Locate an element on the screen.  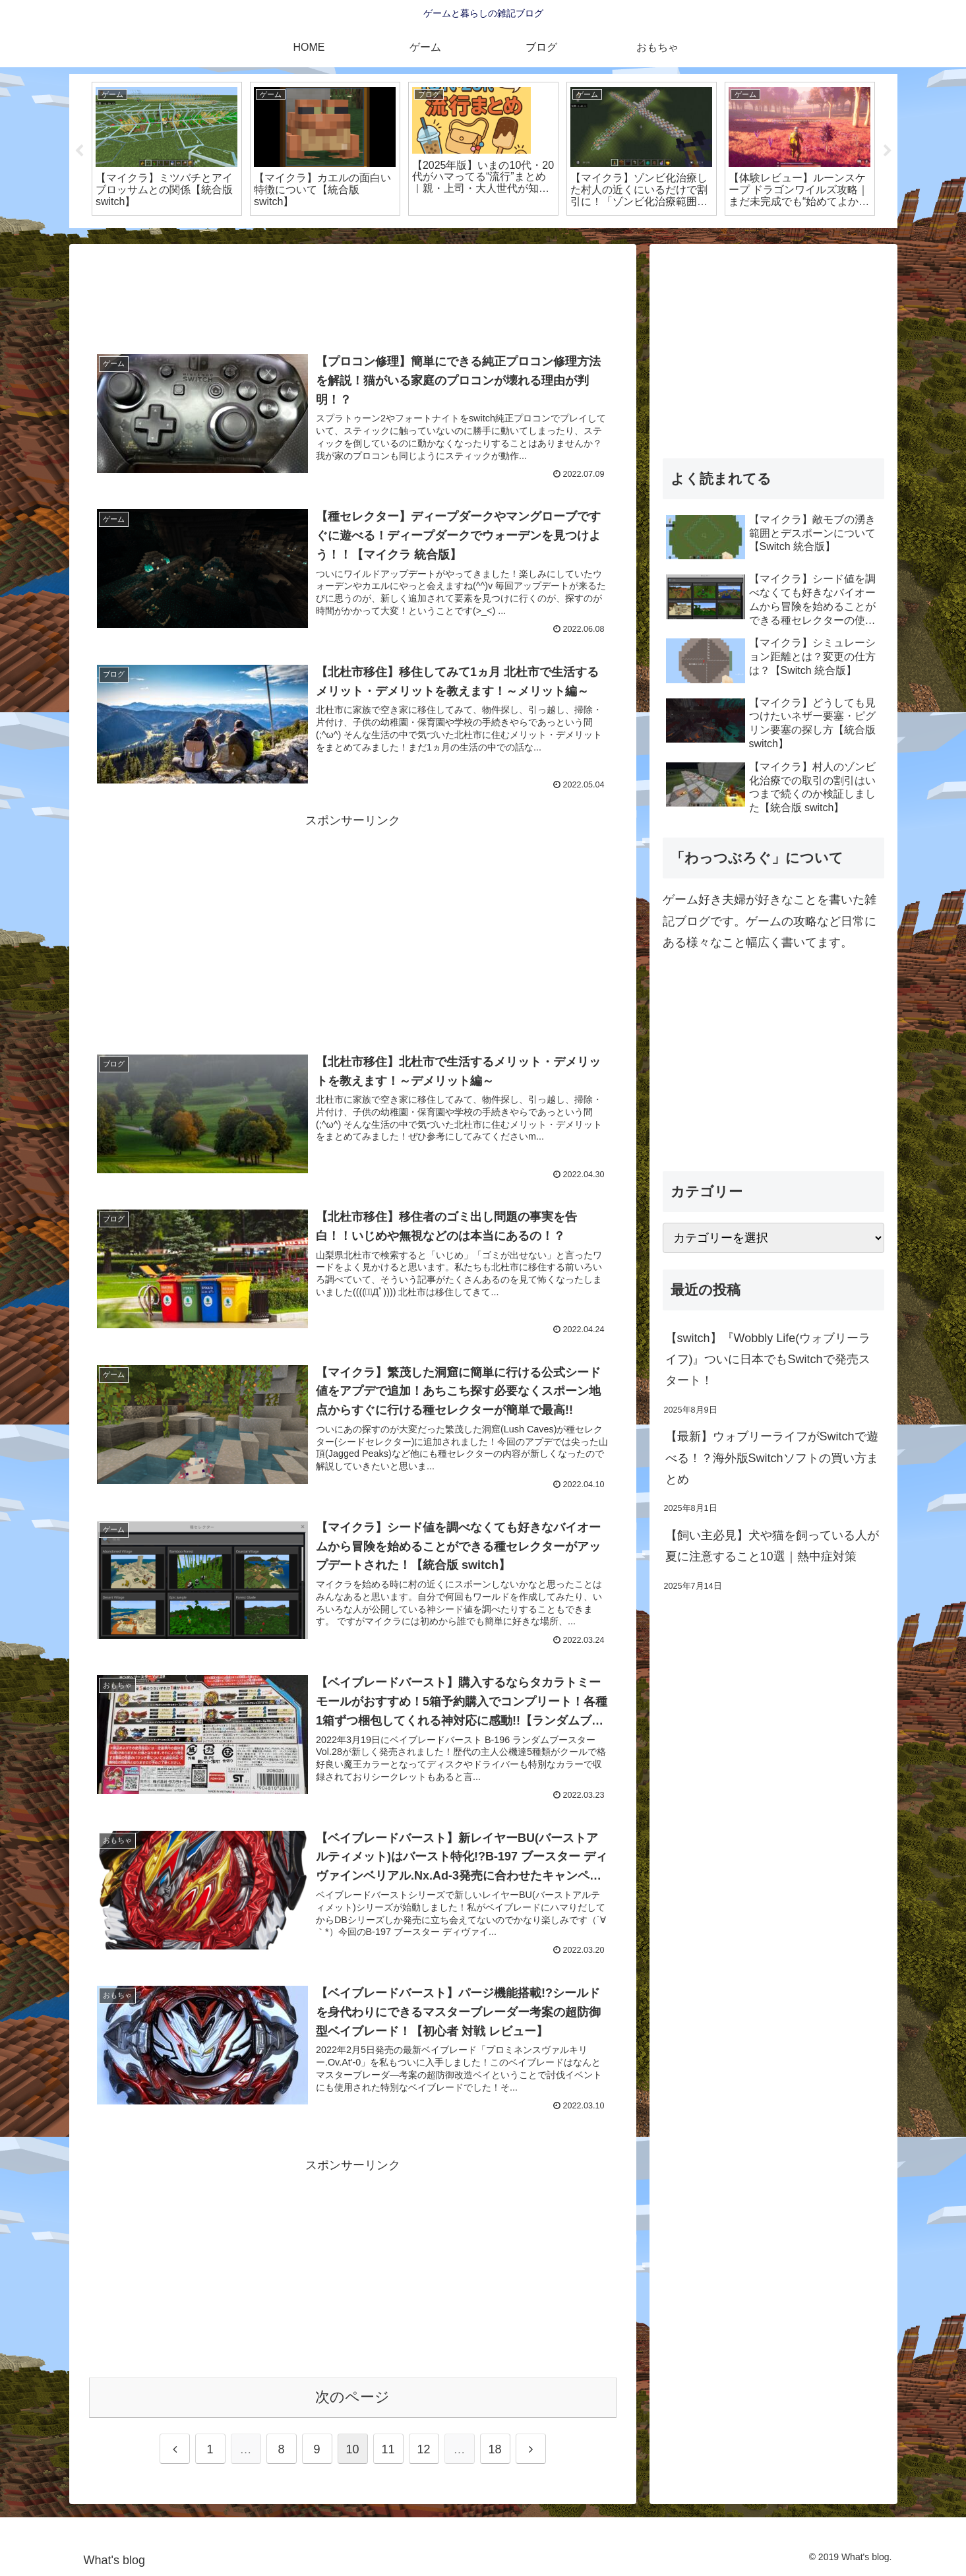
[Advertisement] is located at coordinates (353, 298).